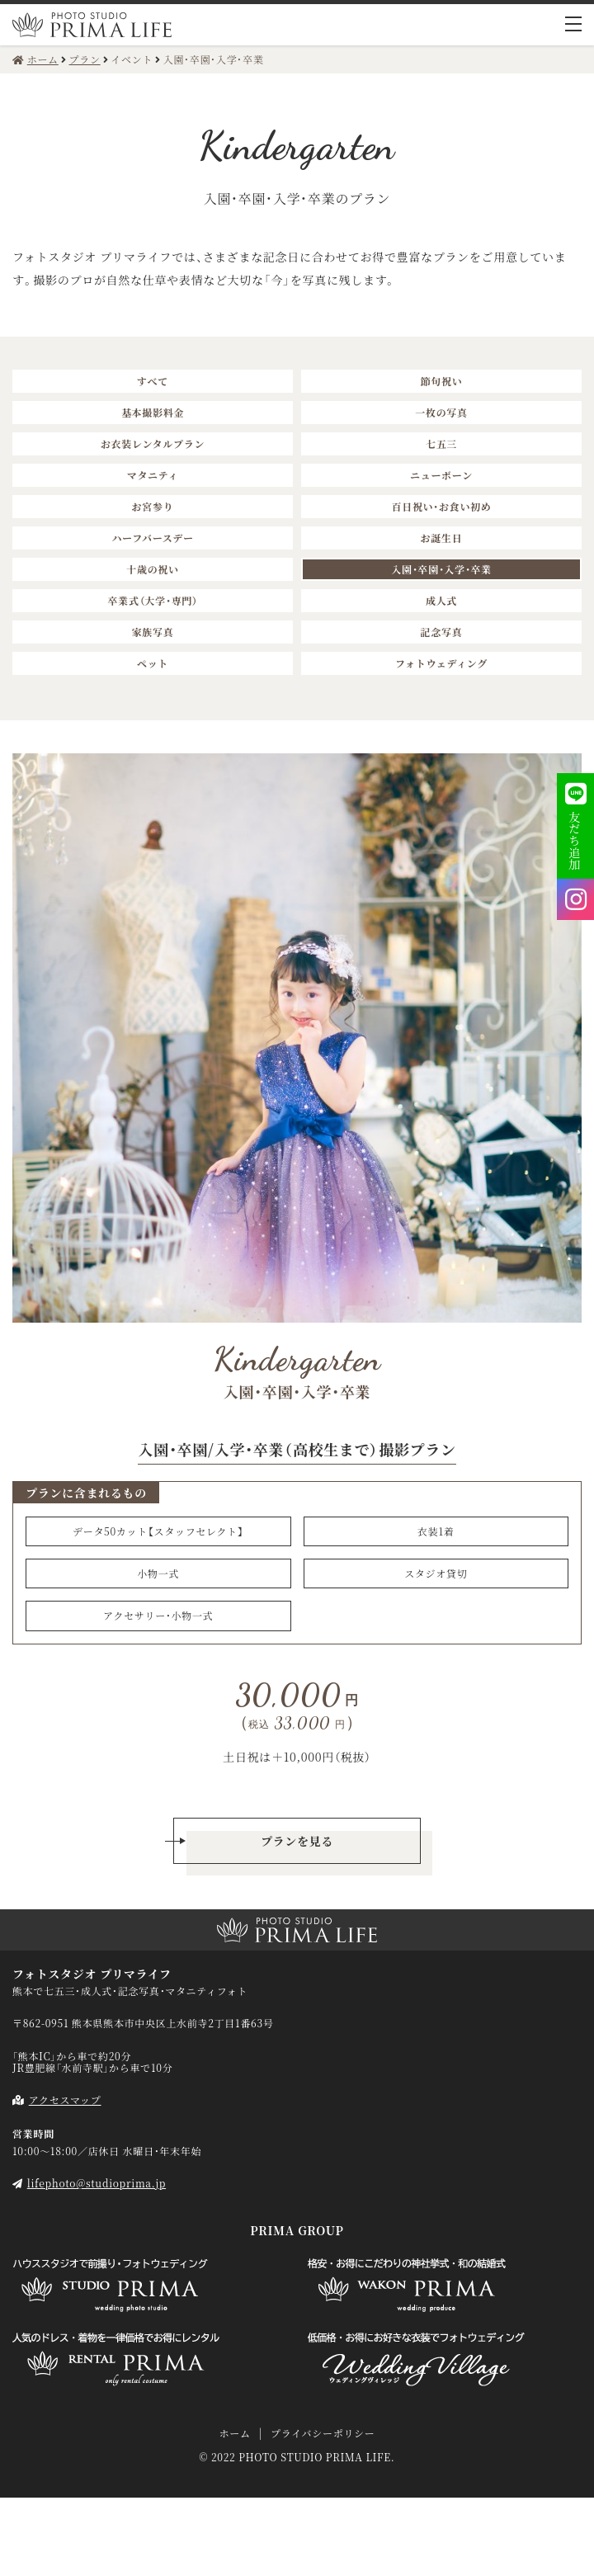  Describe the element at coordinates (153, 506) in the screenshot. I see `お宮参り` at that location.